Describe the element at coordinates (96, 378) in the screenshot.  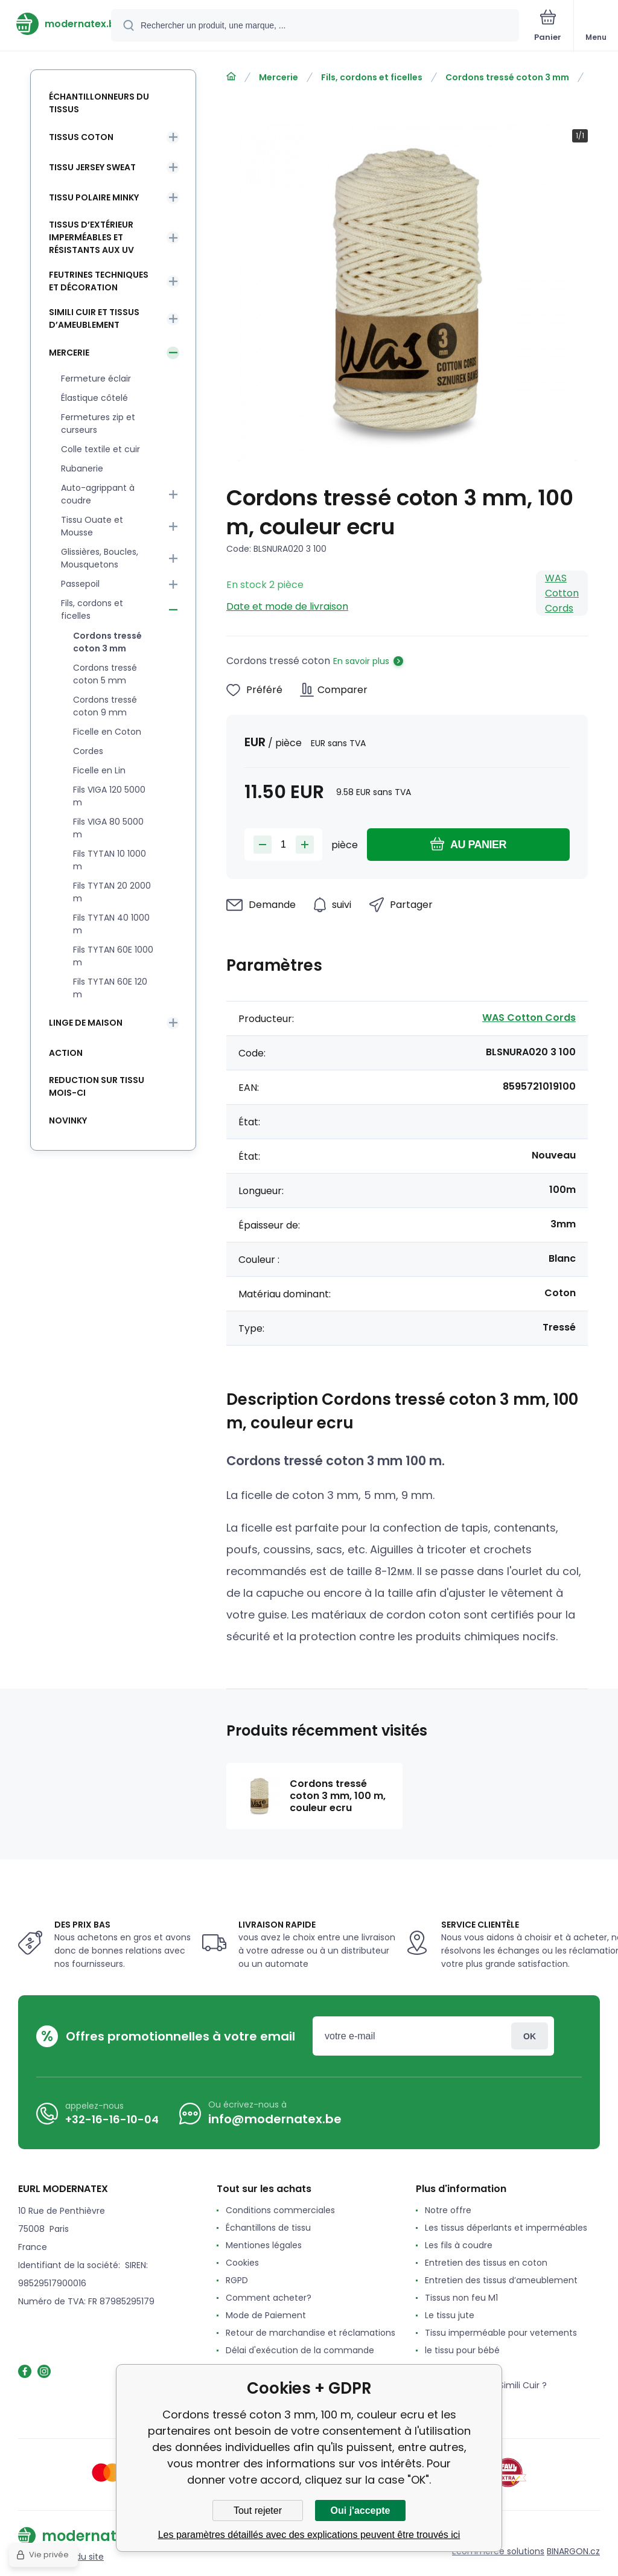
I see `Fermeture éclair` at that location.